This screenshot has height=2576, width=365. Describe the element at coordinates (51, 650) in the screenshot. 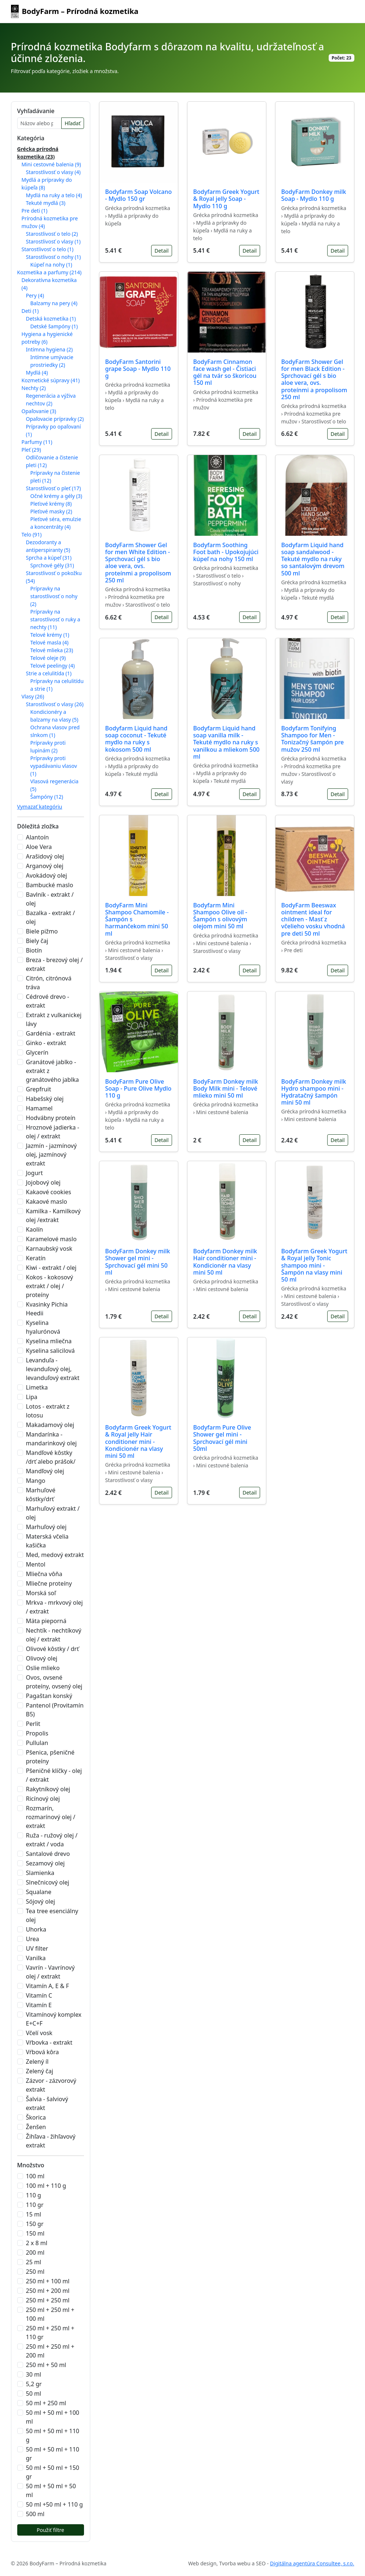

I see `Telové mlieka (23)` at that location.